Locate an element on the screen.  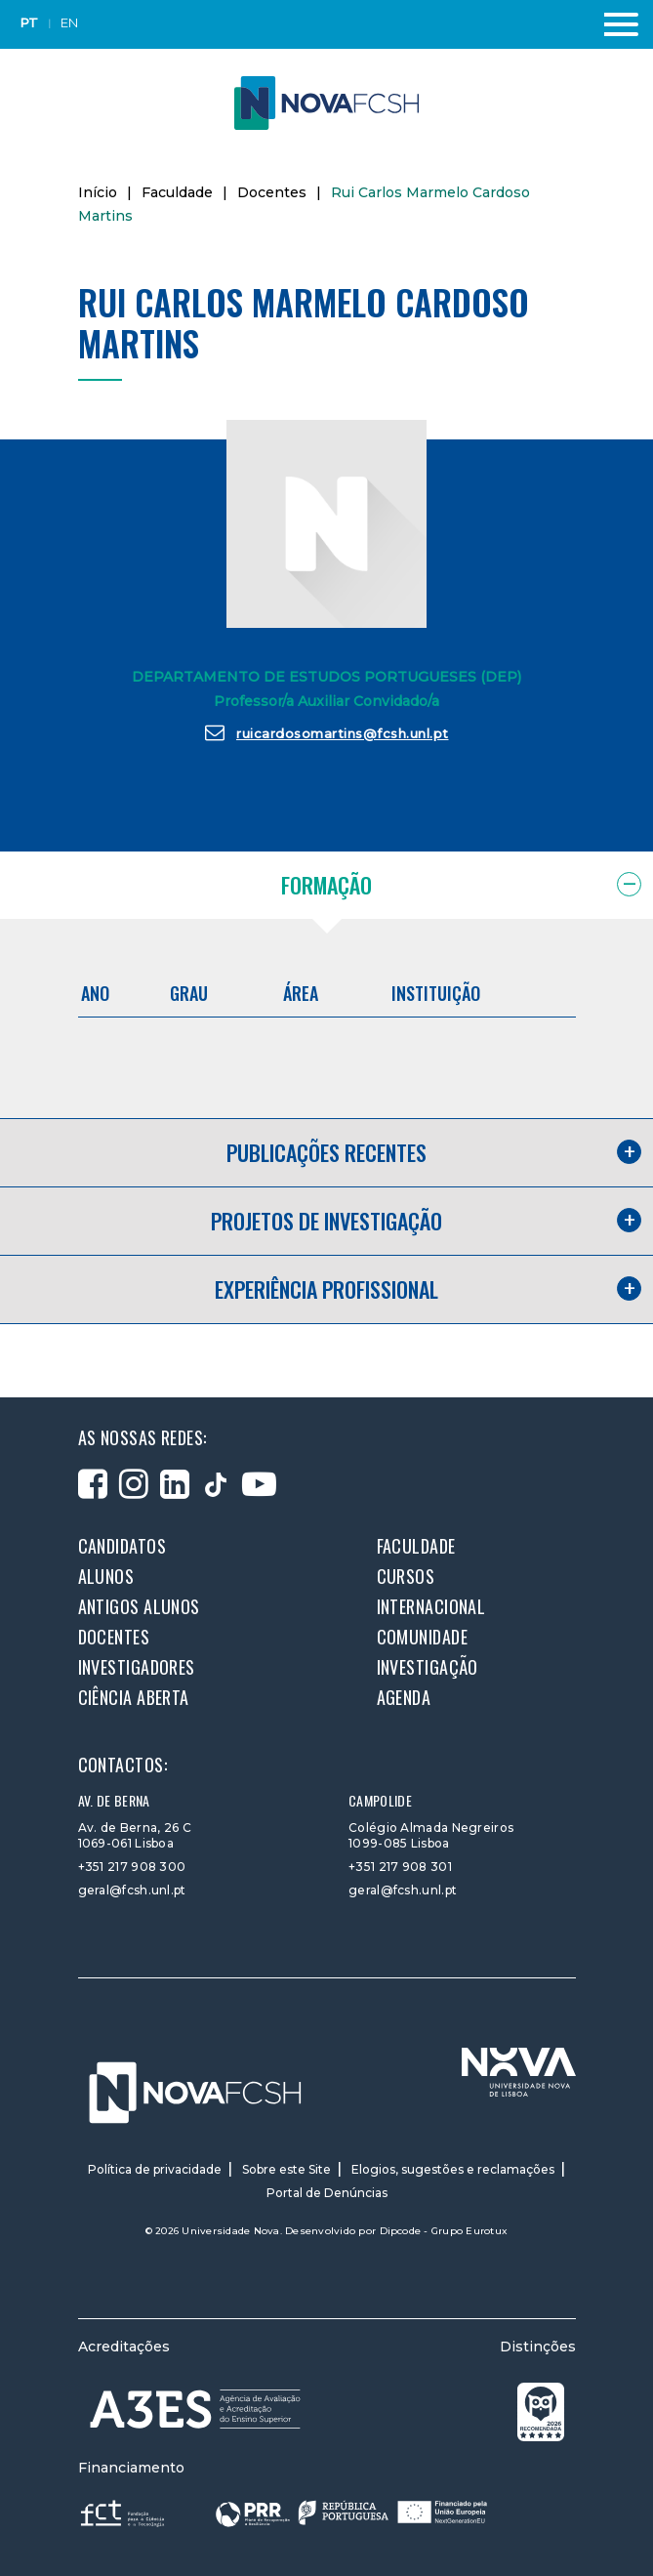
Política de privacidade is located at coordinates (155, 2169).